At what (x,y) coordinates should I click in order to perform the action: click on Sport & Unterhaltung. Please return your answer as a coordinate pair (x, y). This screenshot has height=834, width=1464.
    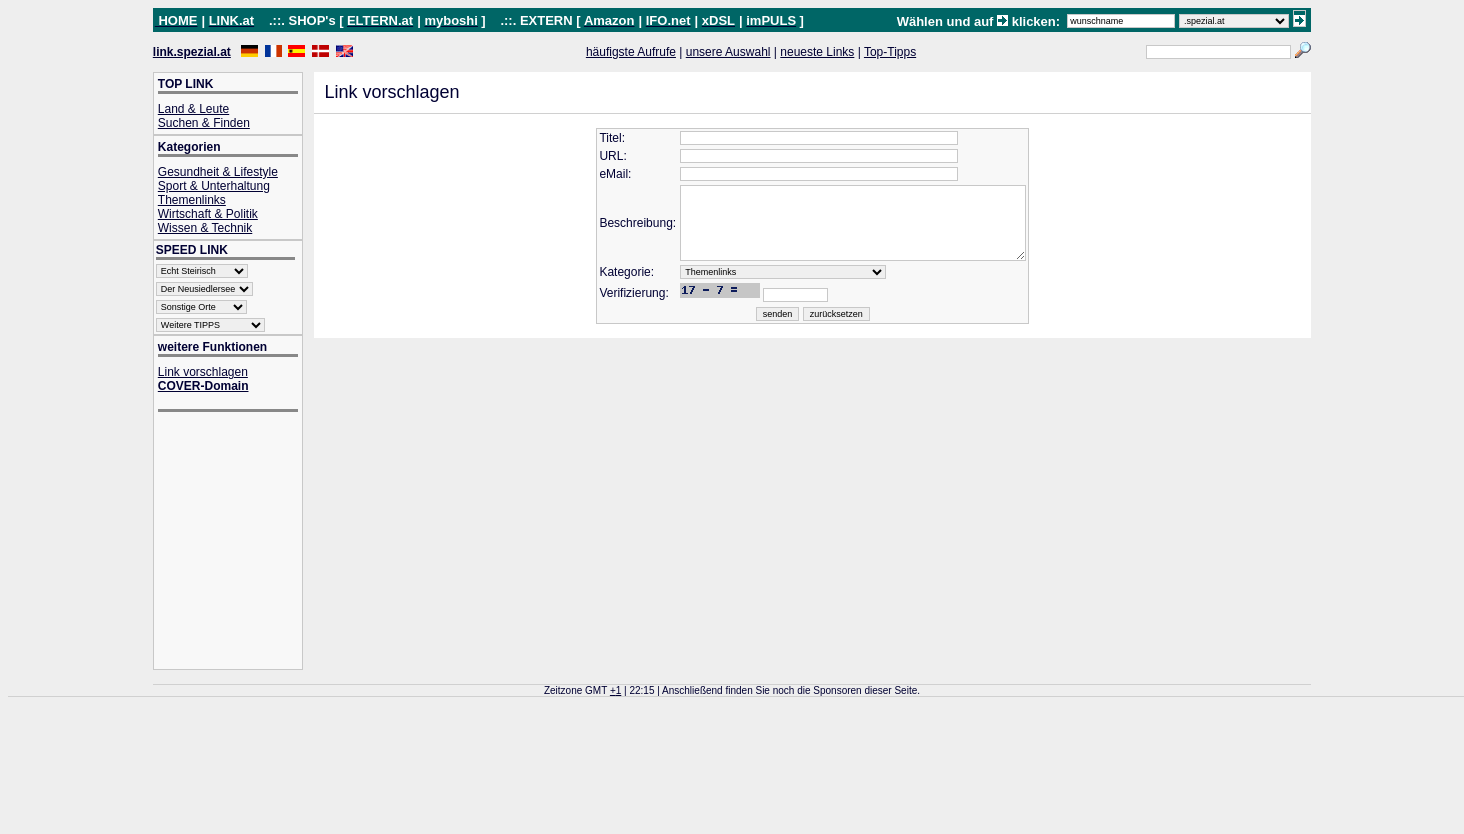
    Looking at the image, I should click on (214, 186).